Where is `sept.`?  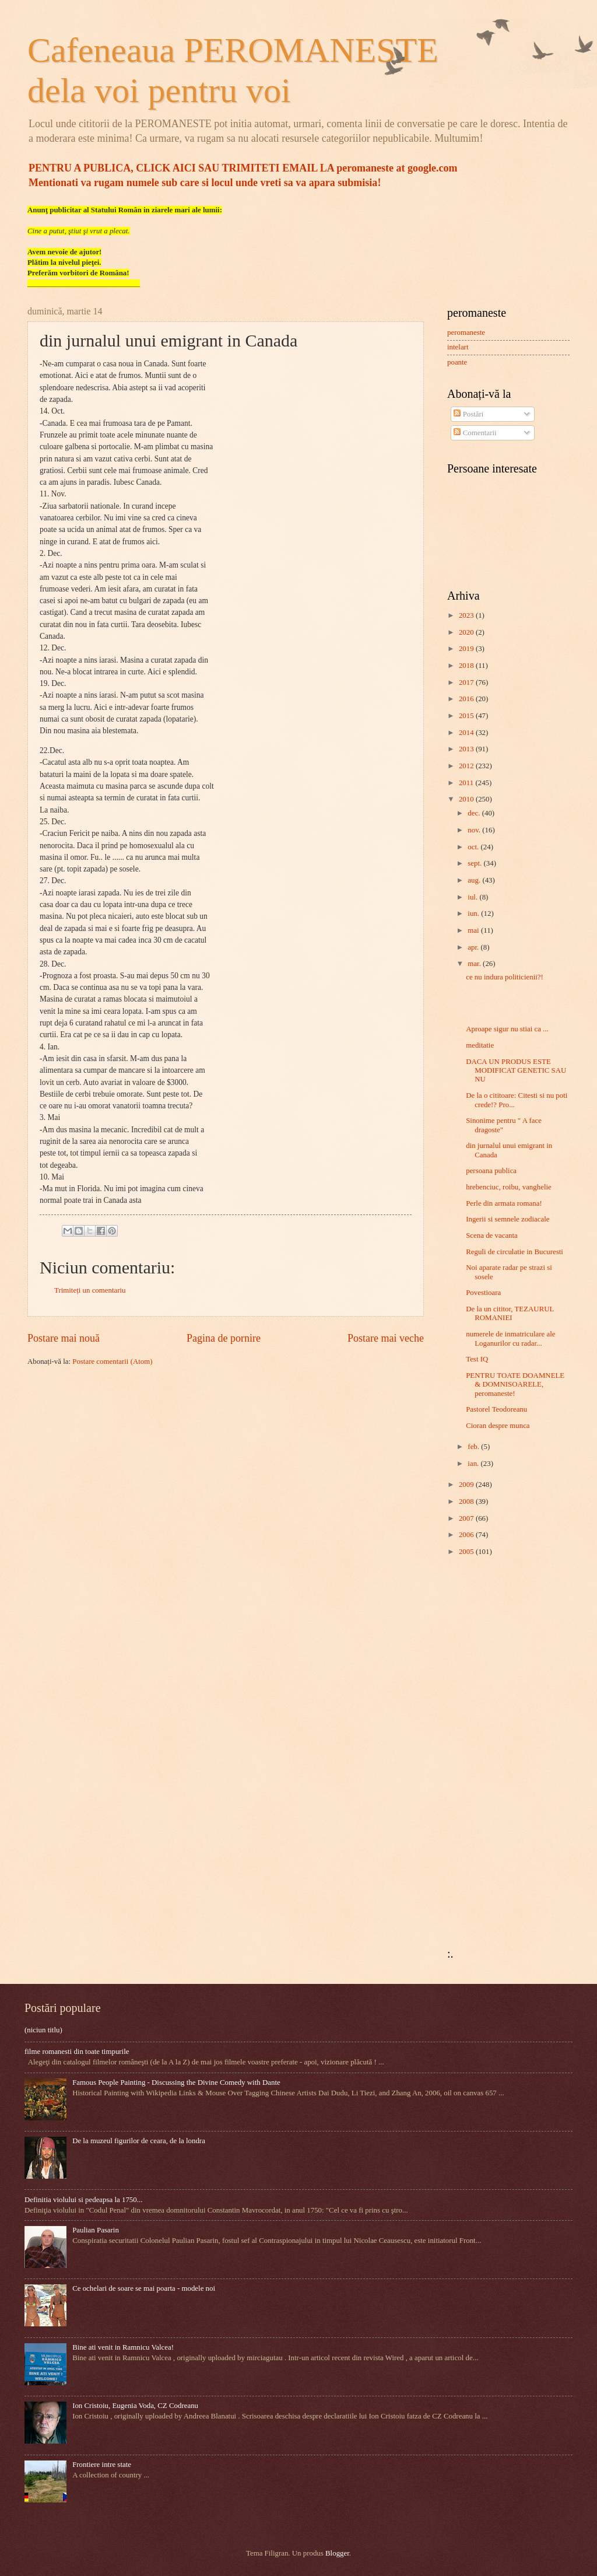
sept. is located at coordinates (475, 863).